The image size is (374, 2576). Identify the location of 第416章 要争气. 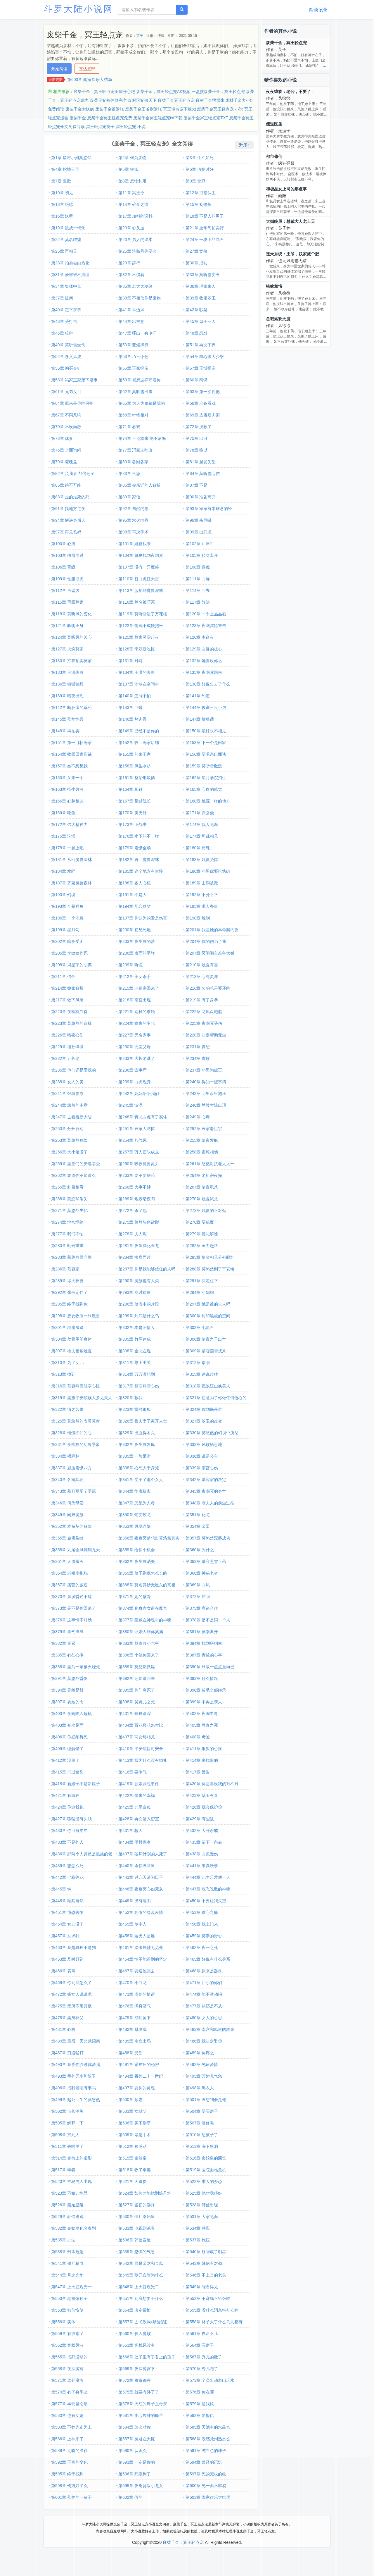
(132, 1772).